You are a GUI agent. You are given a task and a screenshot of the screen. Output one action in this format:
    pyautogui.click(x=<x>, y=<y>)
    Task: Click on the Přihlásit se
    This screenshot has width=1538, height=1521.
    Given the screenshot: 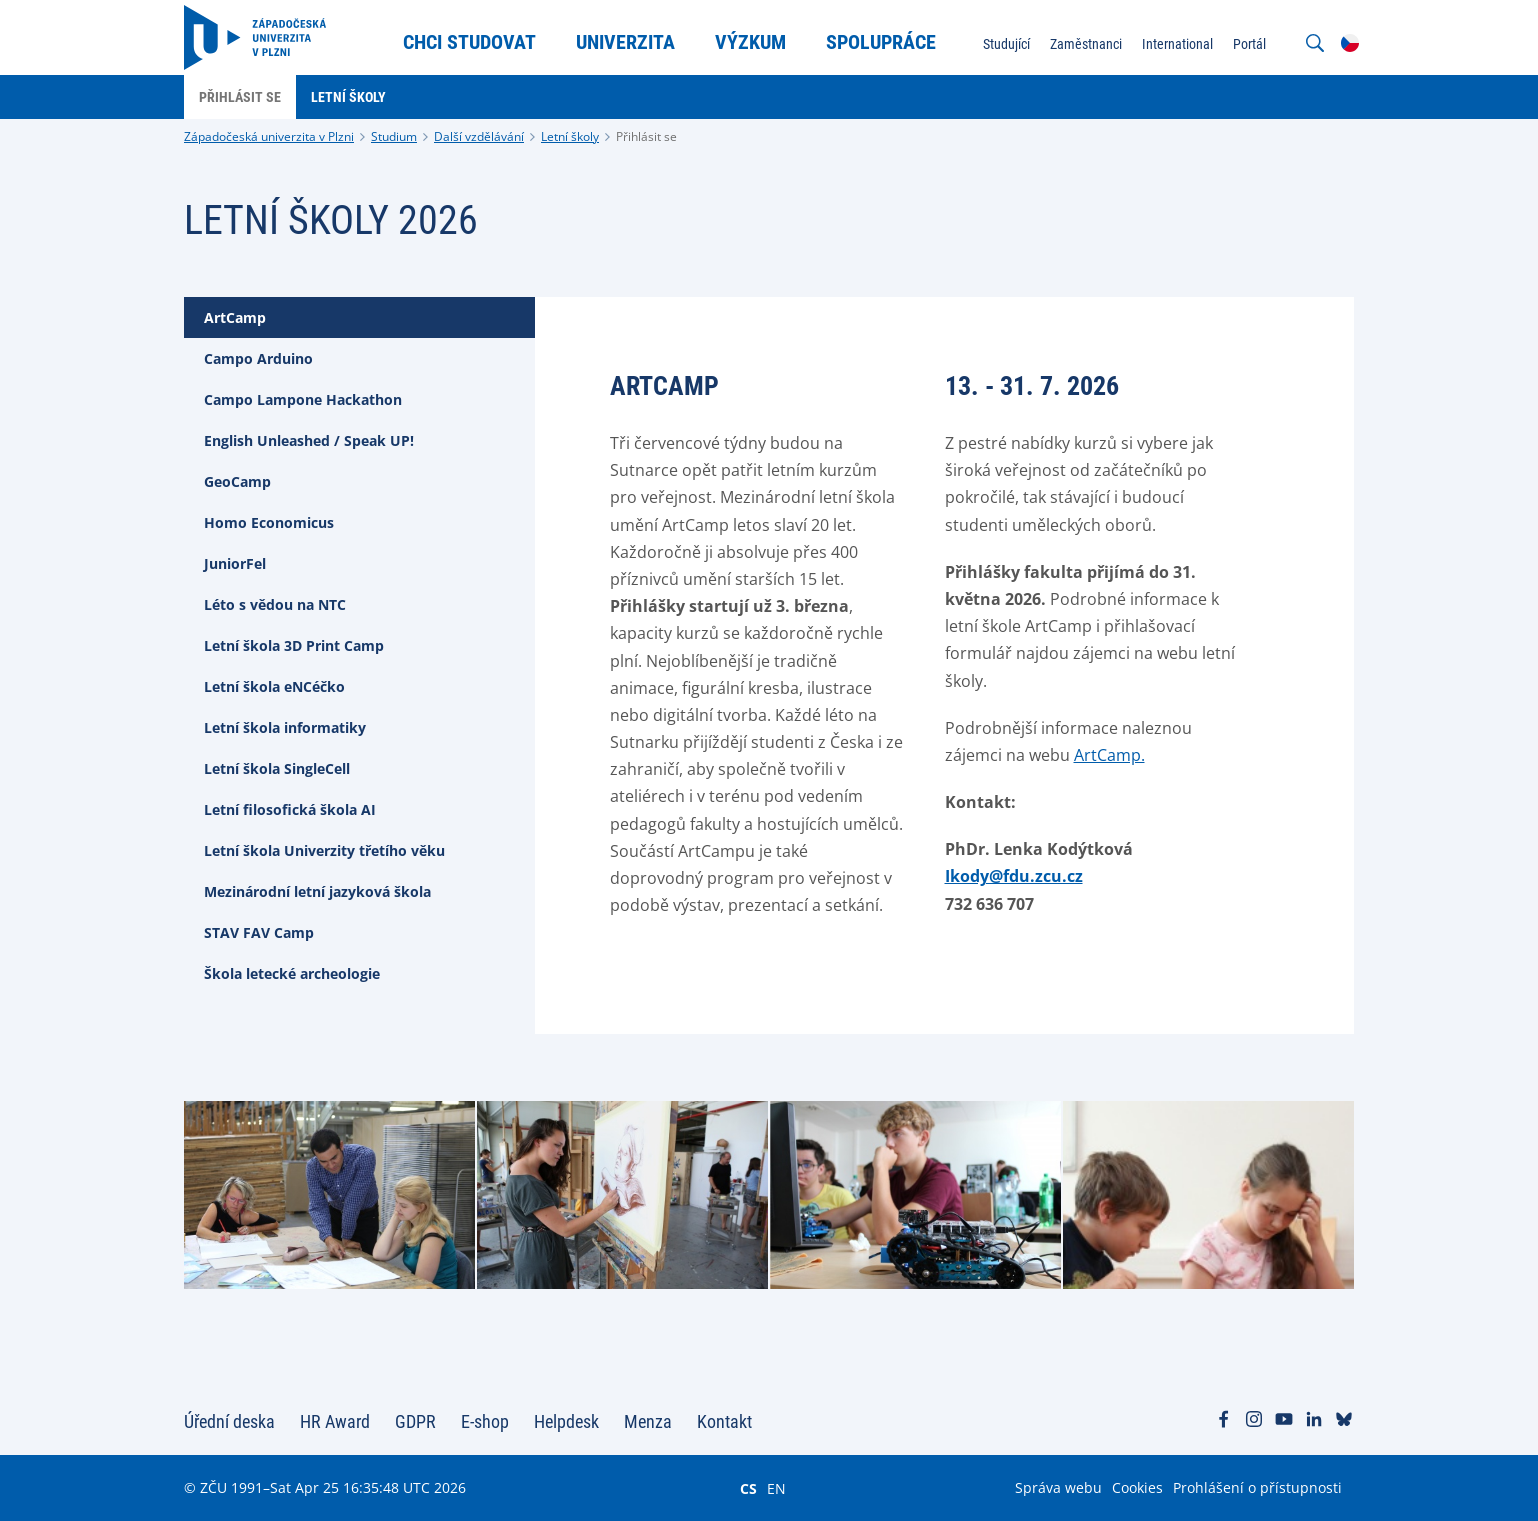 What is the action you would take?
    pyautogui.click(x=646, y=136)
    